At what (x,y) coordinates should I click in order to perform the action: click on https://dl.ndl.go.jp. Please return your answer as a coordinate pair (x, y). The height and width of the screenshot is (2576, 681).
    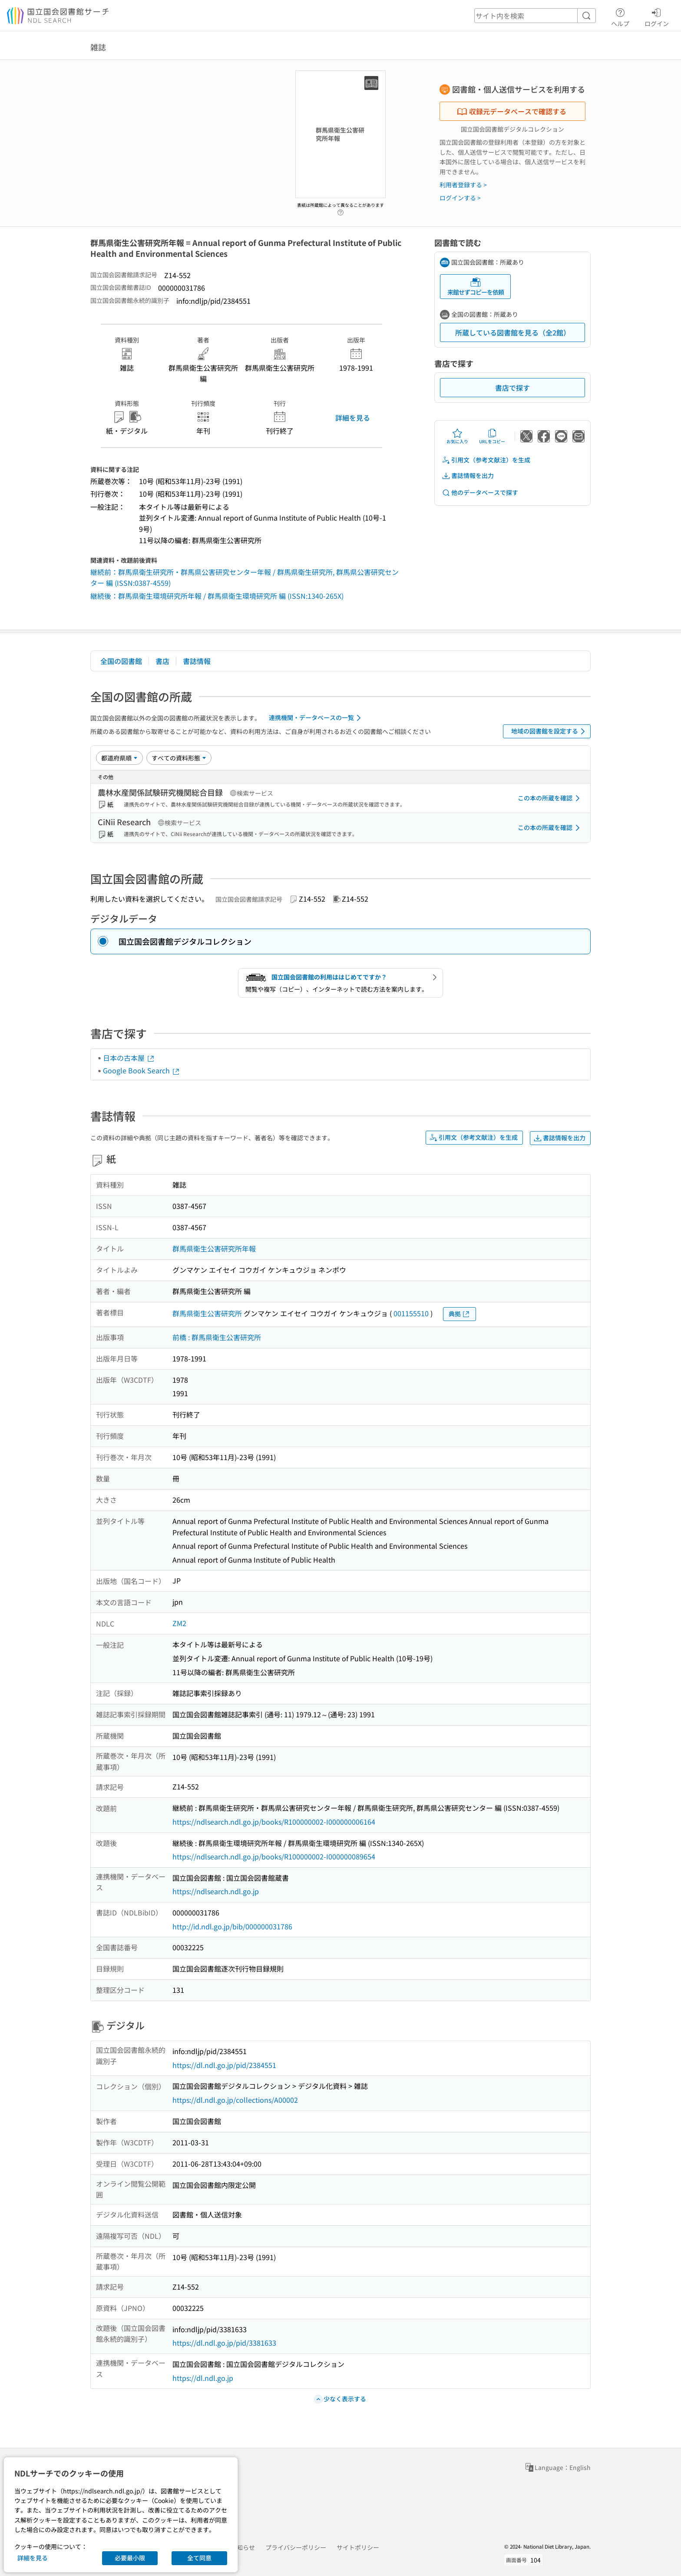
    Looking at the image, I should click on (202, 2378).